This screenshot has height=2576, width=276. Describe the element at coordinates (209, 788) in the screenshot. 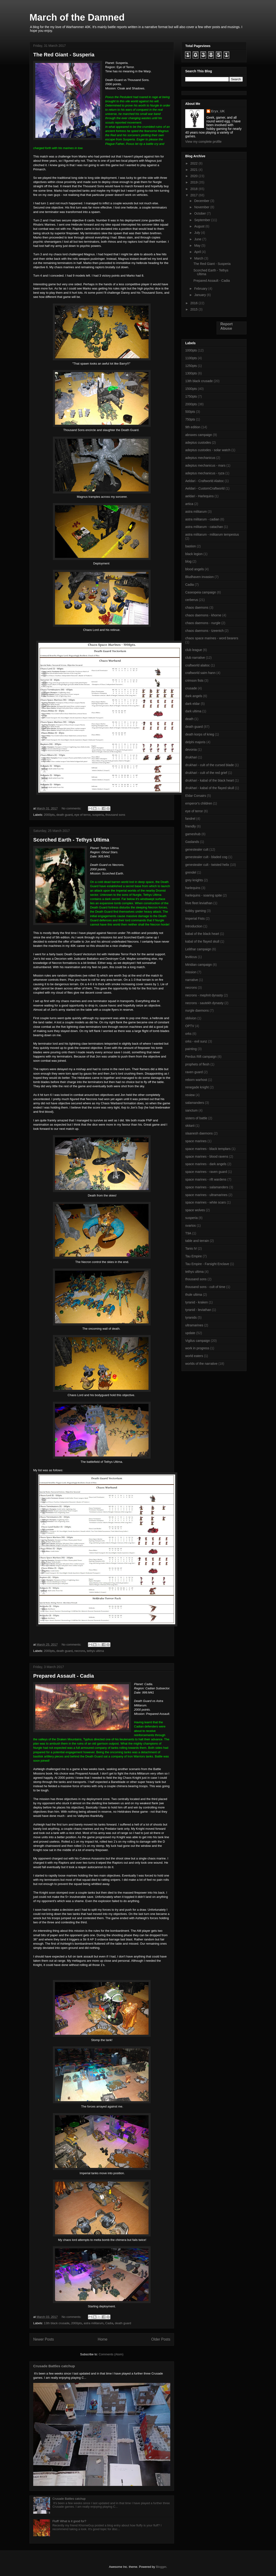

I see `drukhari - kabal of the flayed skull` at that location.